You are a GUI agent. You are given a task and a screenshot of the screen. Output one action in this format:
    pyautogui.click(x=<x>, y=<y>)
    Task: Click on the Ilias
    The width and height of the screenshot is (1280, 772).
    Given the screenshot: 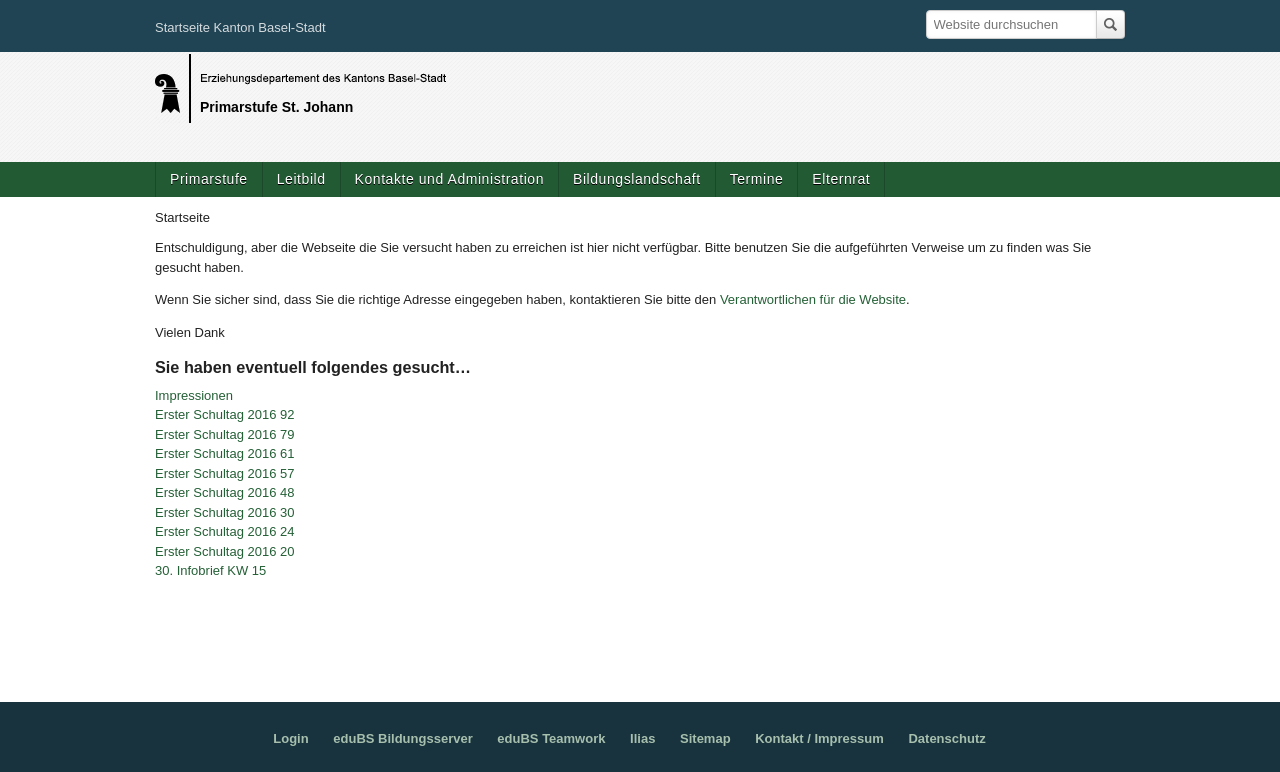 What is the action you would take?
    pyautogui.click(x=642, y=738)
    